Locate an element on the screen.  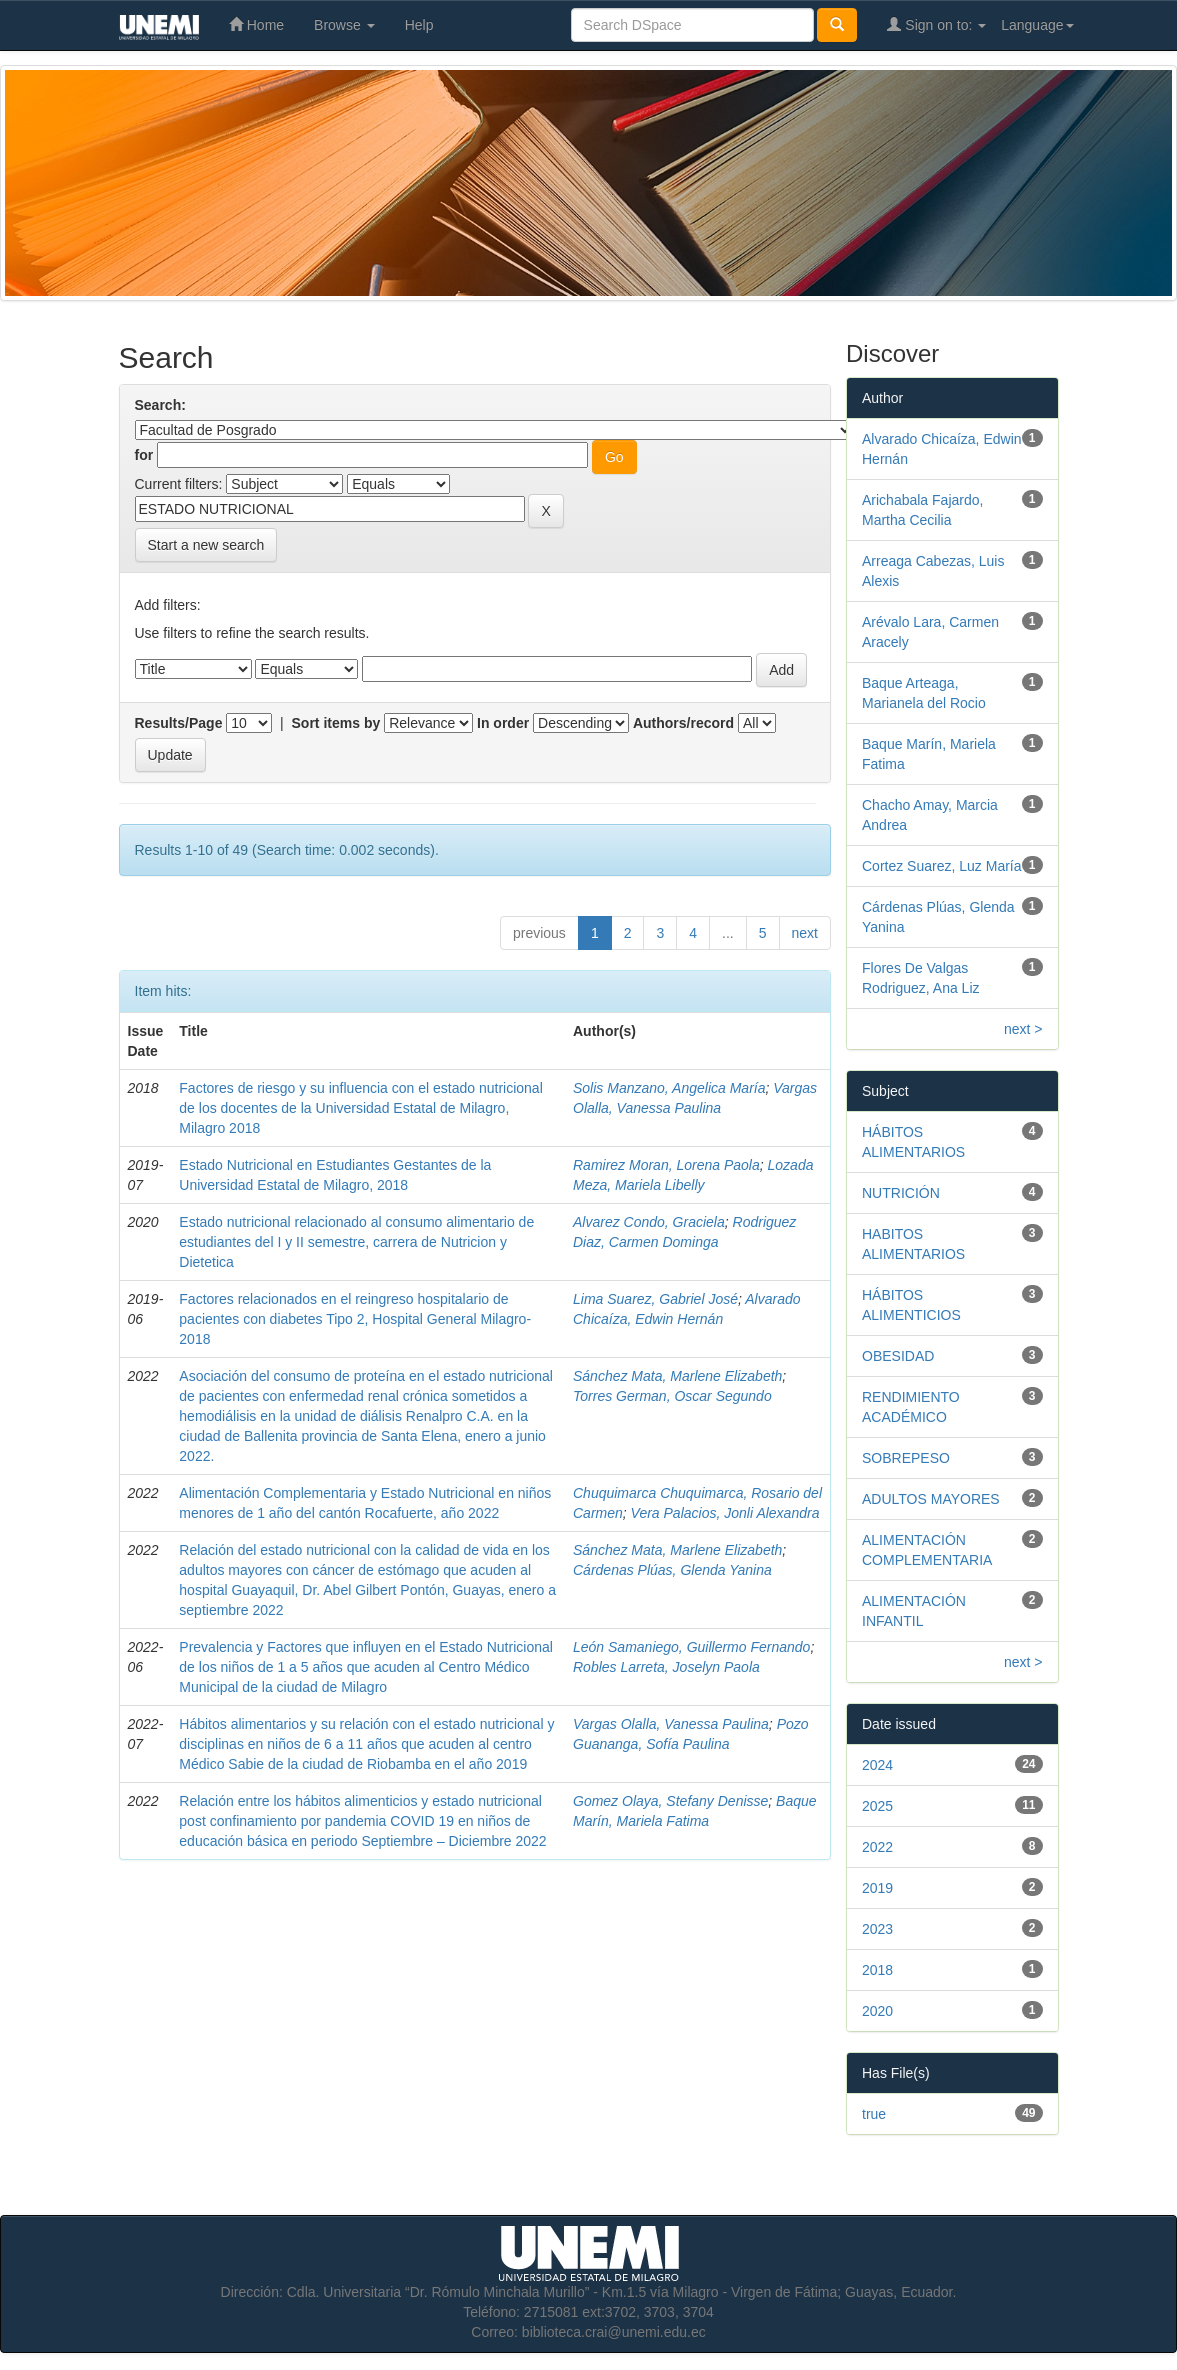
Gomez Olaya, Stefany Denisse is located at coordinates (670, 1801).